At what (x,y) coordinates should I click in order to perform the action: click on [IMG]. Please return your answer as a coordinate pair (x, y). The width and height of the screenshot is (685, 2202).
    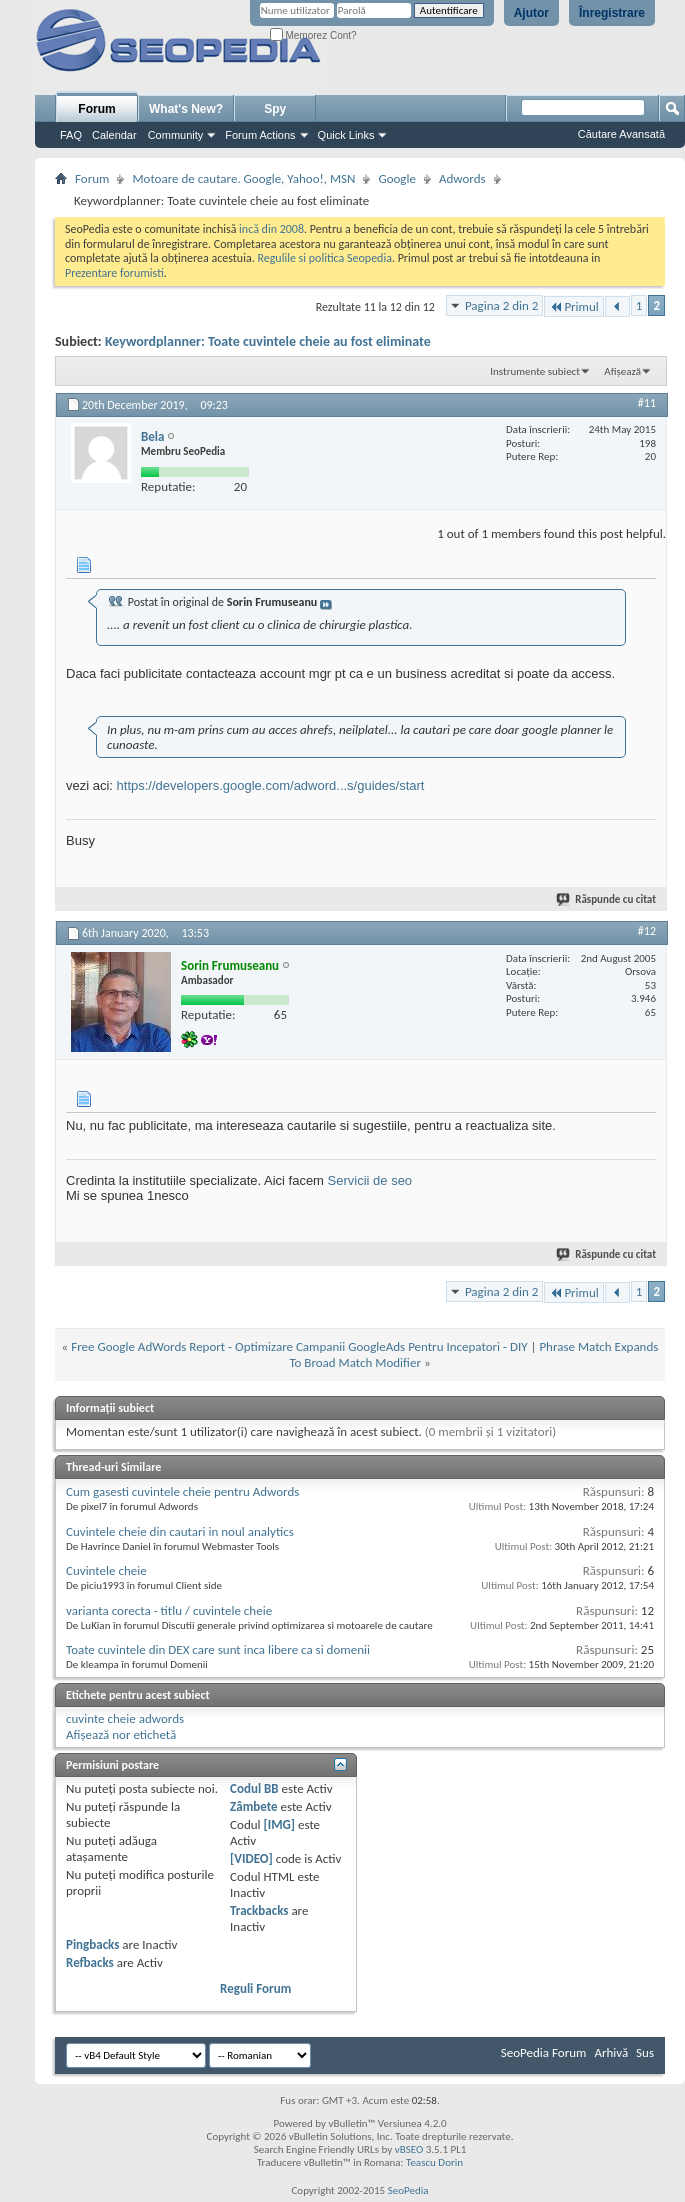
    Looking at the image, I should click on (279, 1824).